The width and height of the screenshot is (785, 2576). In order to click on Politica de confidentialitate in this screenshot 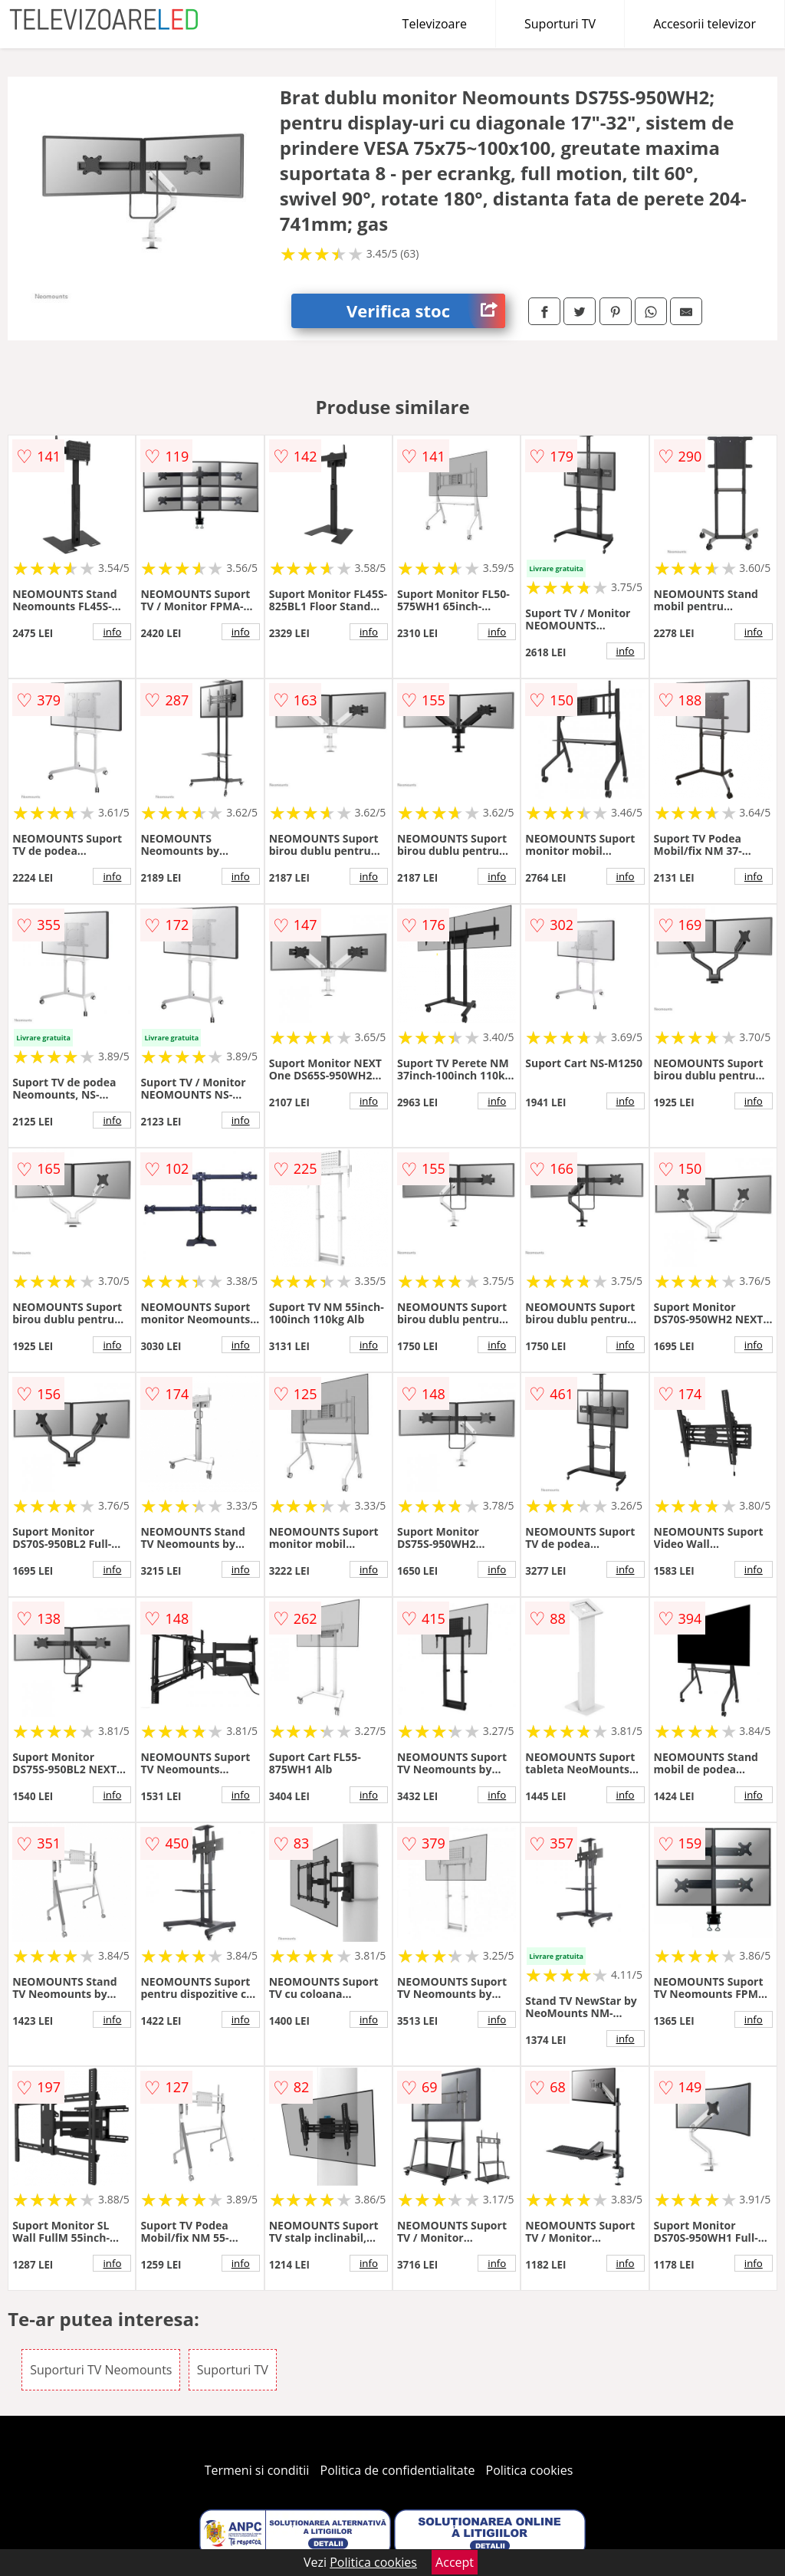, I will do `click(397, 2470)`.